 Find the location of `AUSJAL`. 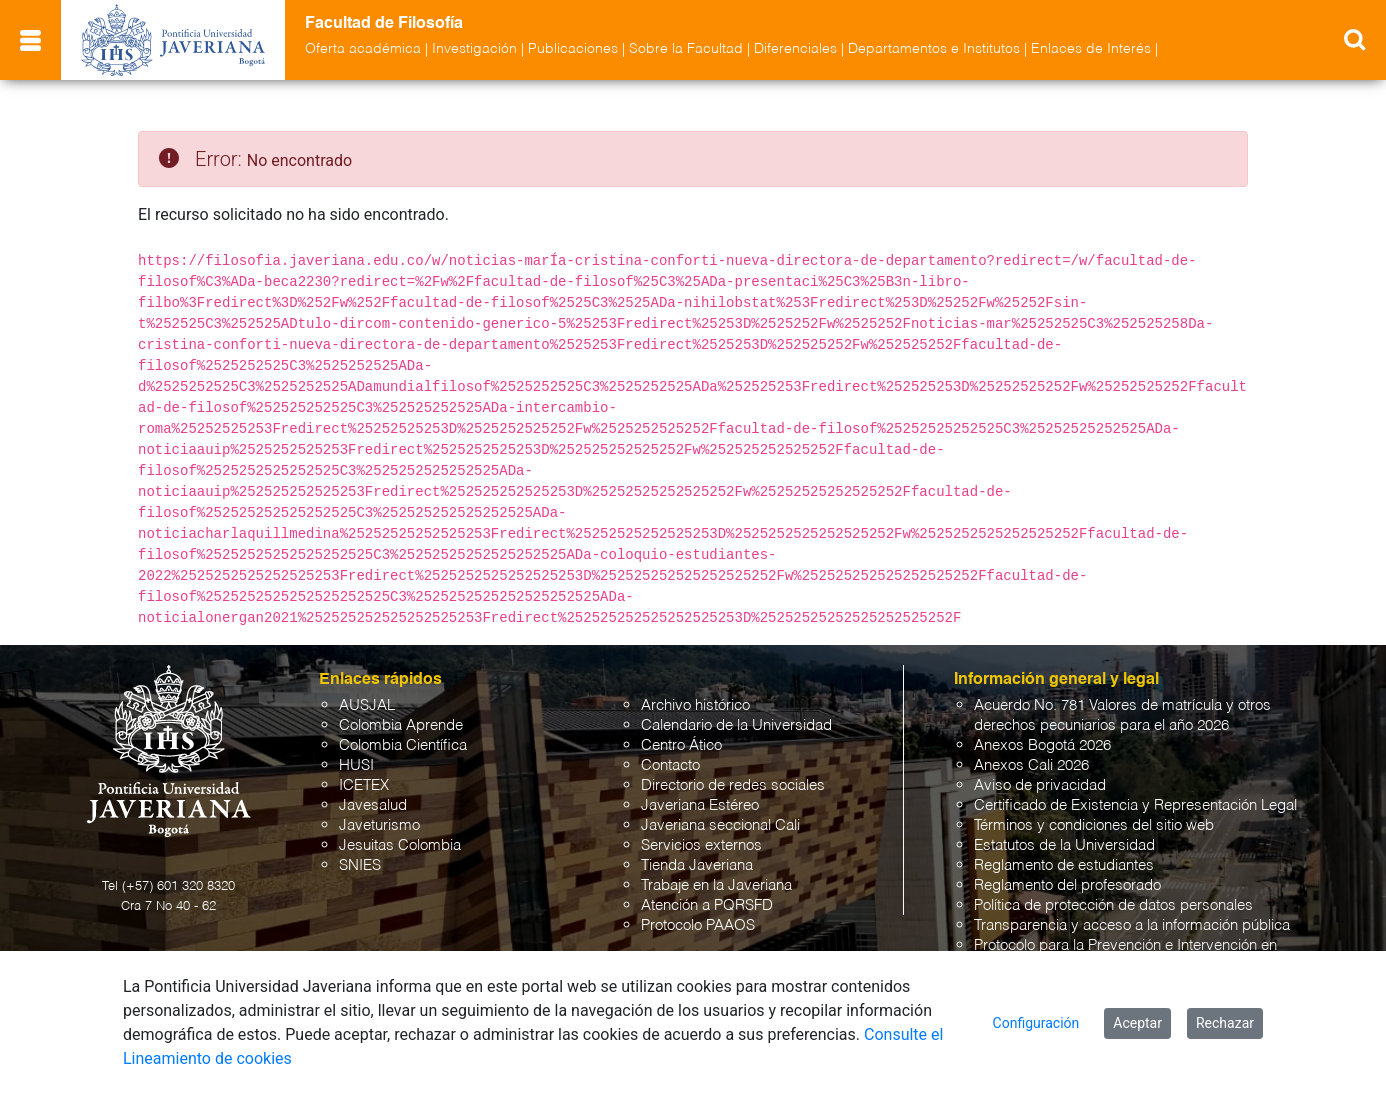

AUSJAL is located at coordinates (367, 705).